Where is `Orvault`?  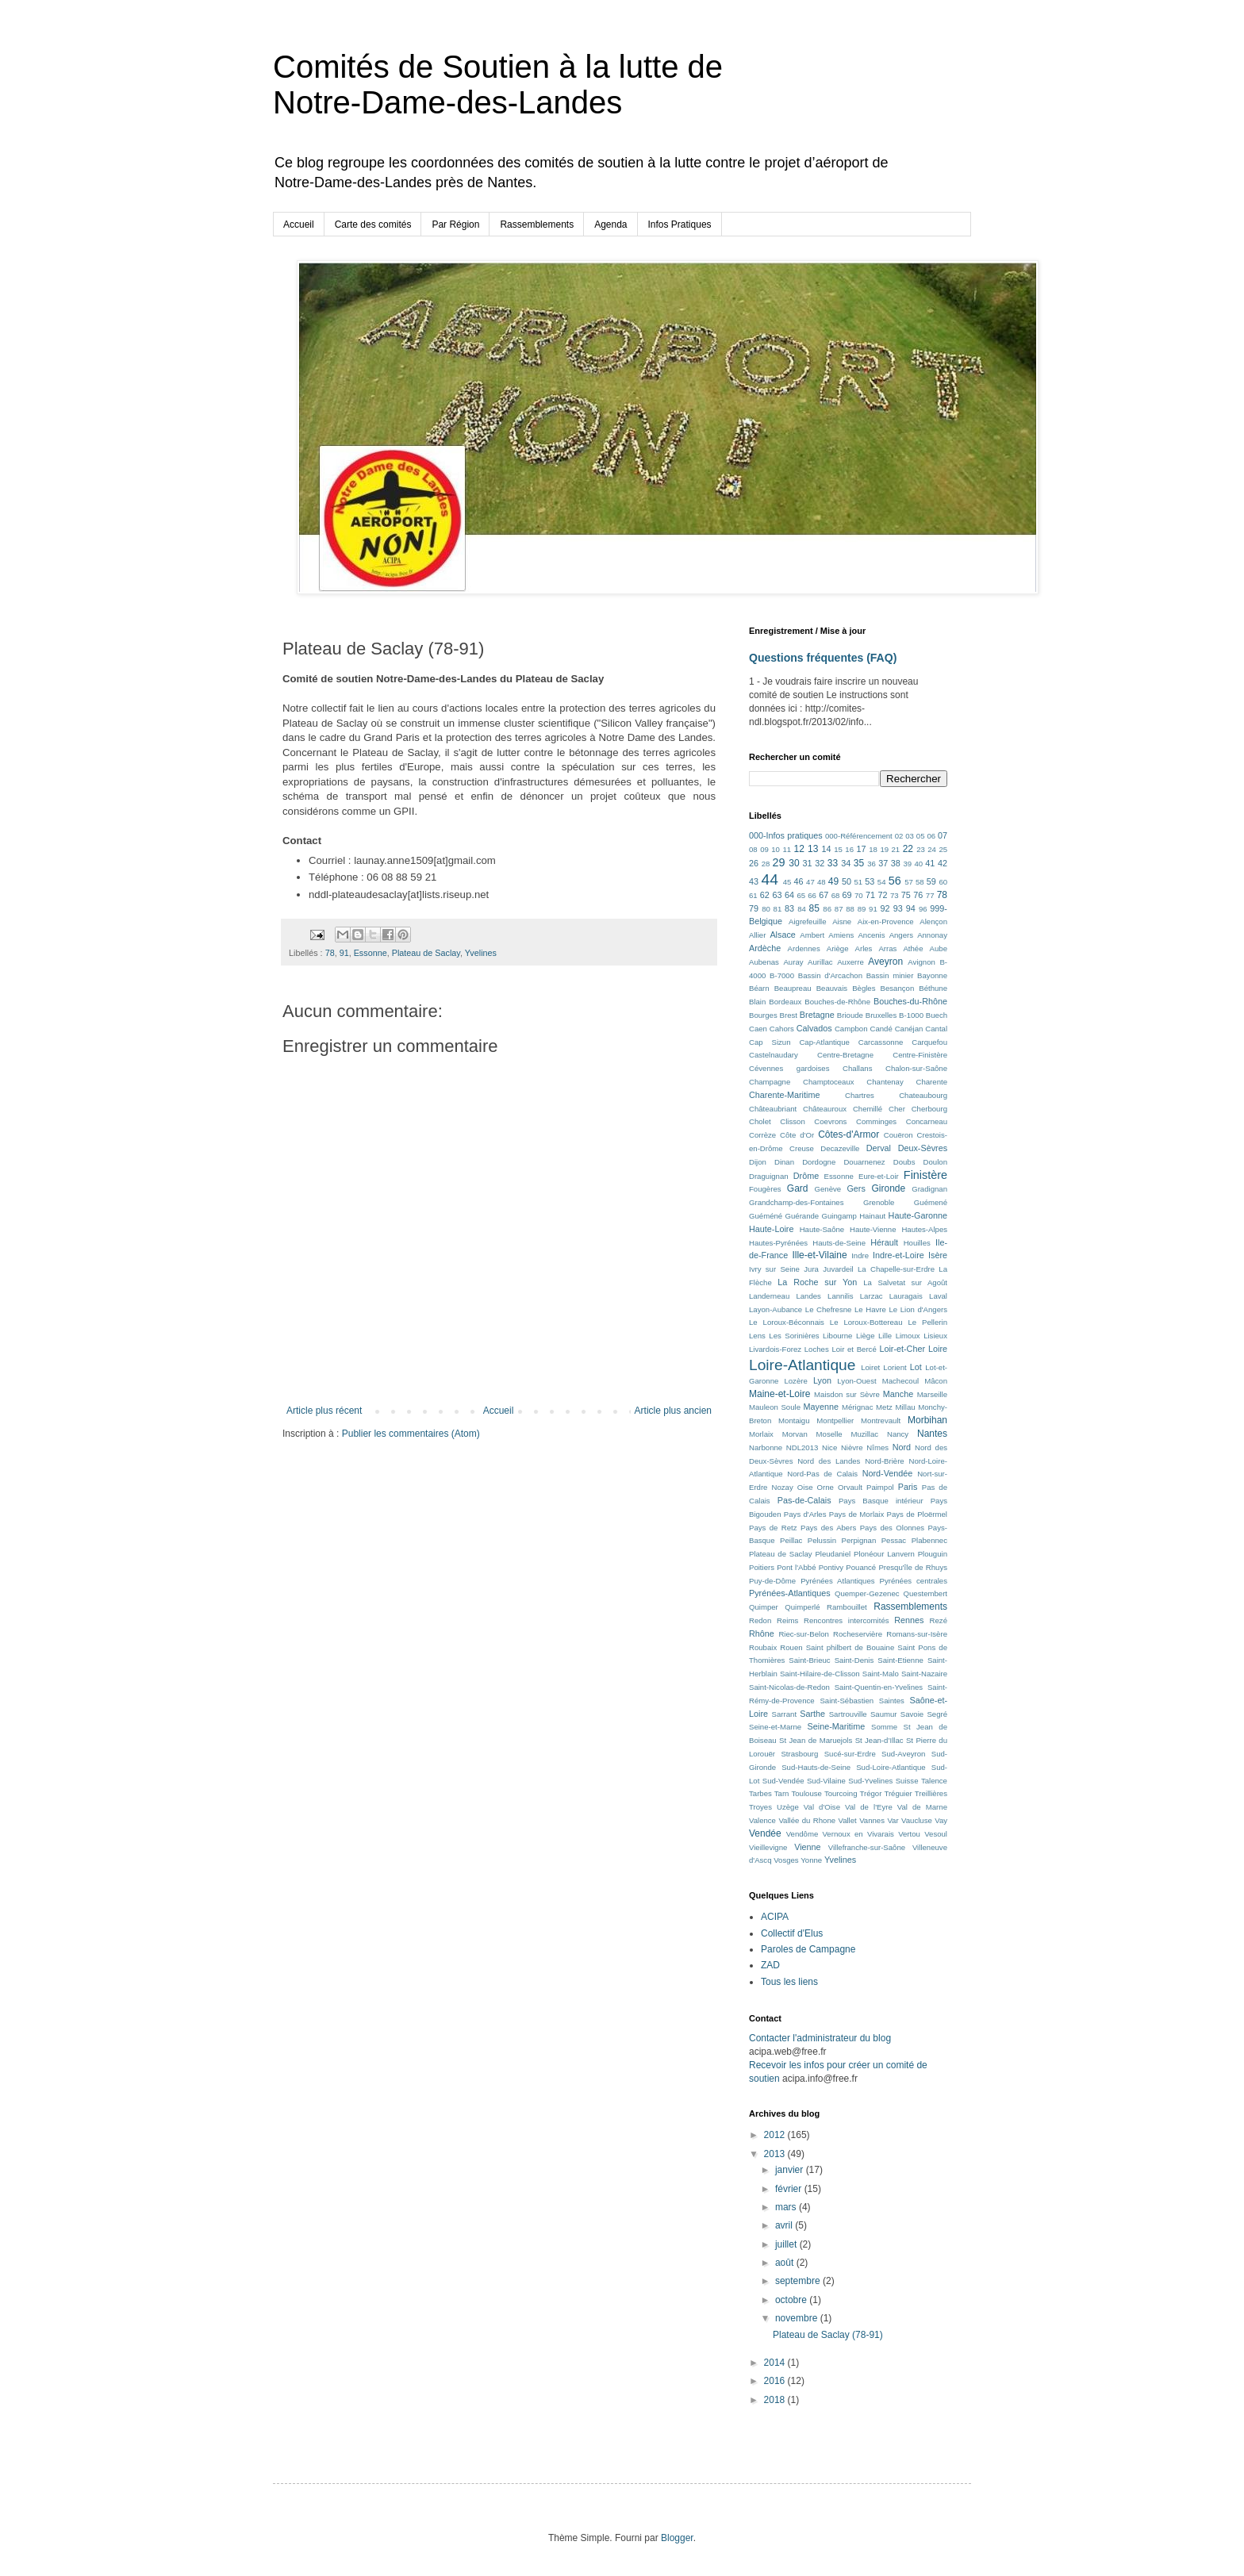
Orvault is located at coordinates (850, 1487).